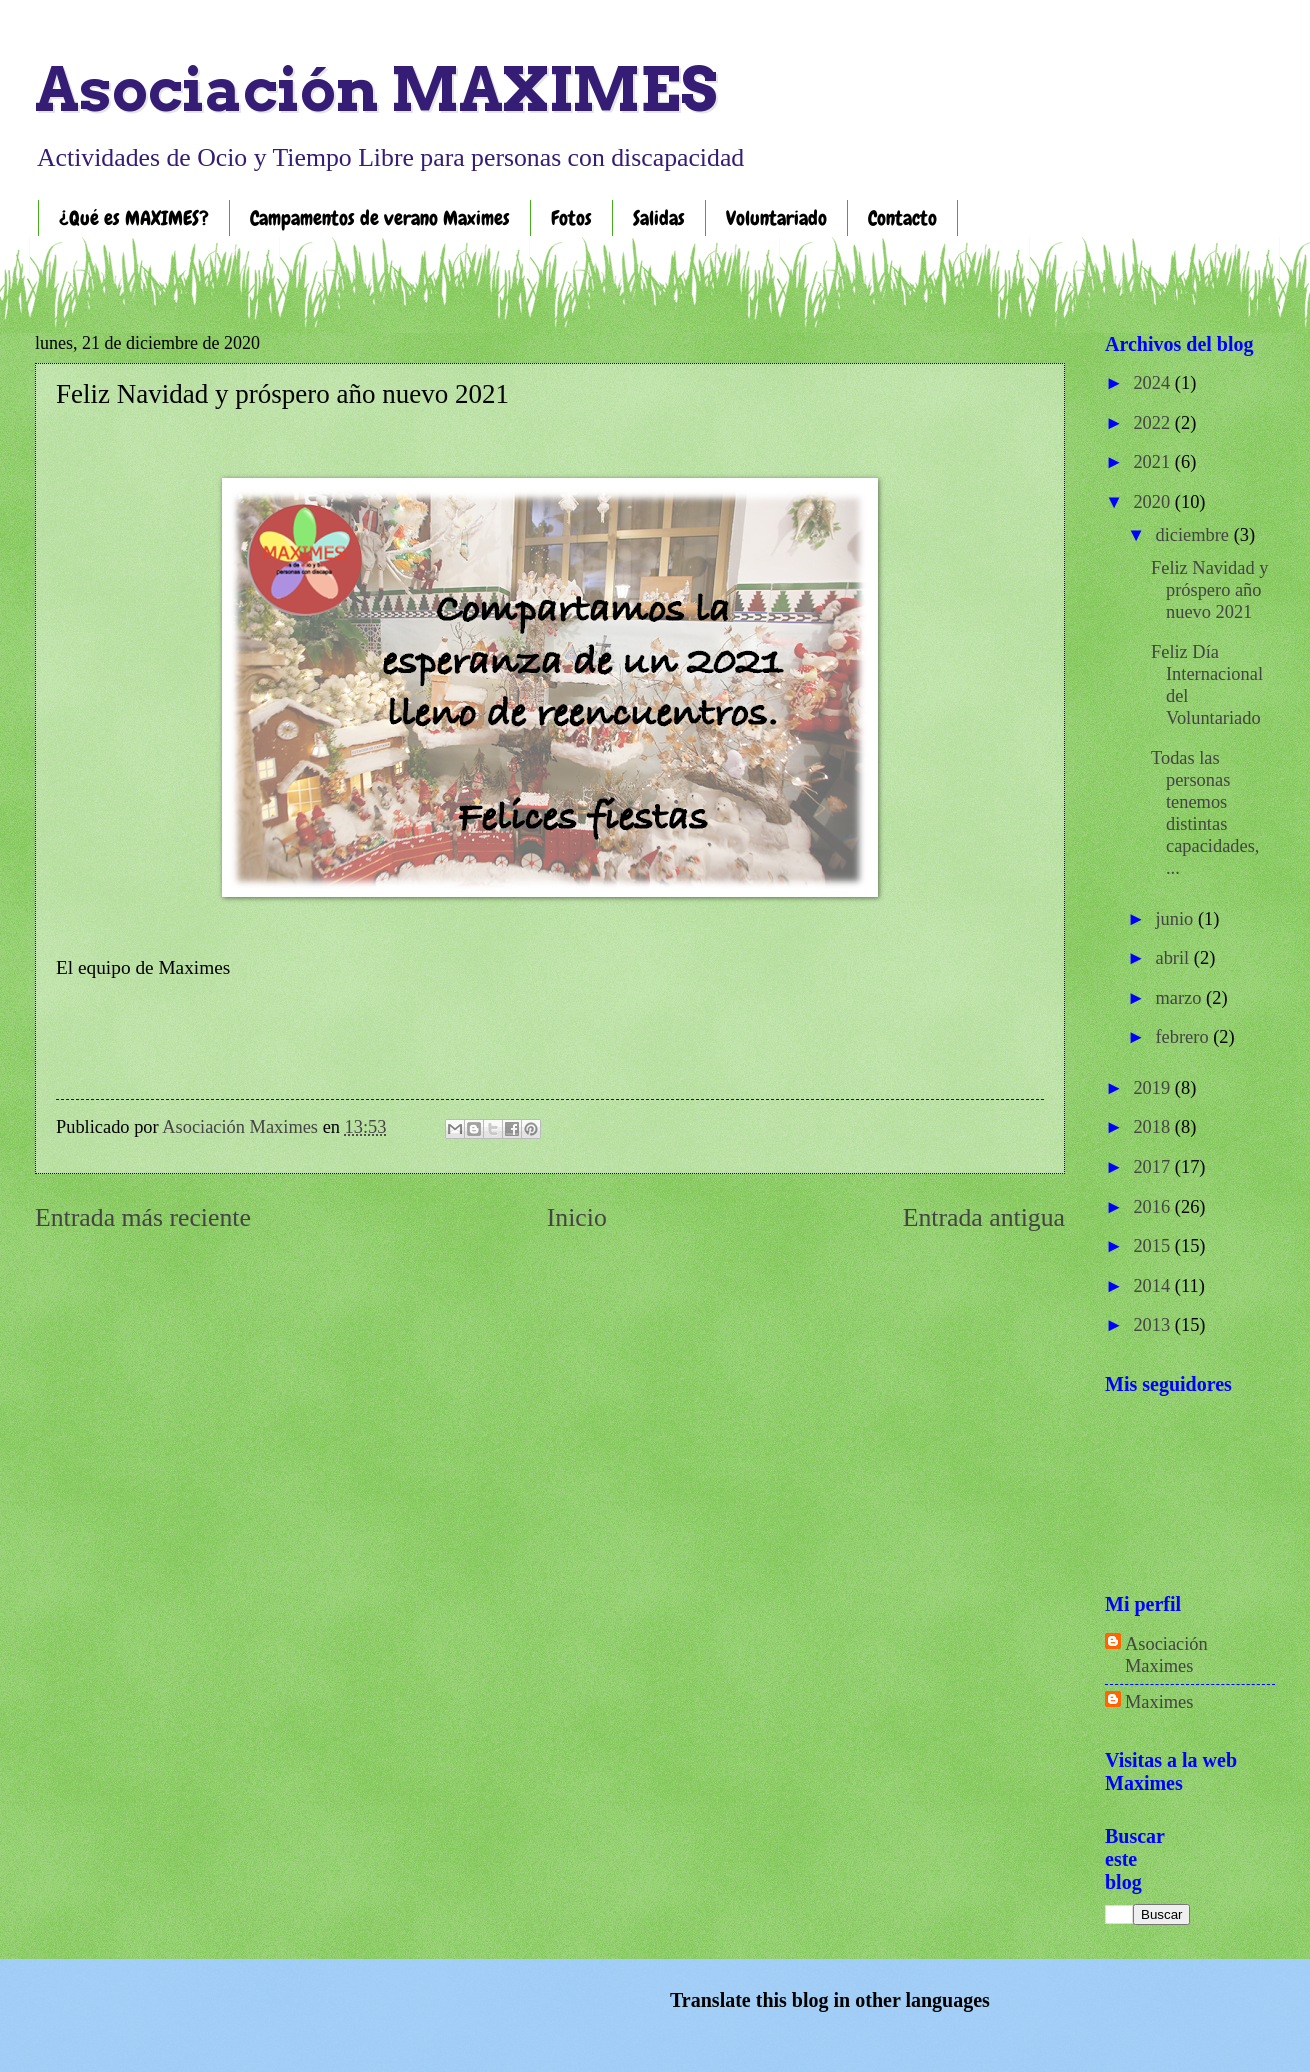 The height and width of the screenshot is (2072, 1310). I want to click on Asociación Maximes, so click(1166, 1655).